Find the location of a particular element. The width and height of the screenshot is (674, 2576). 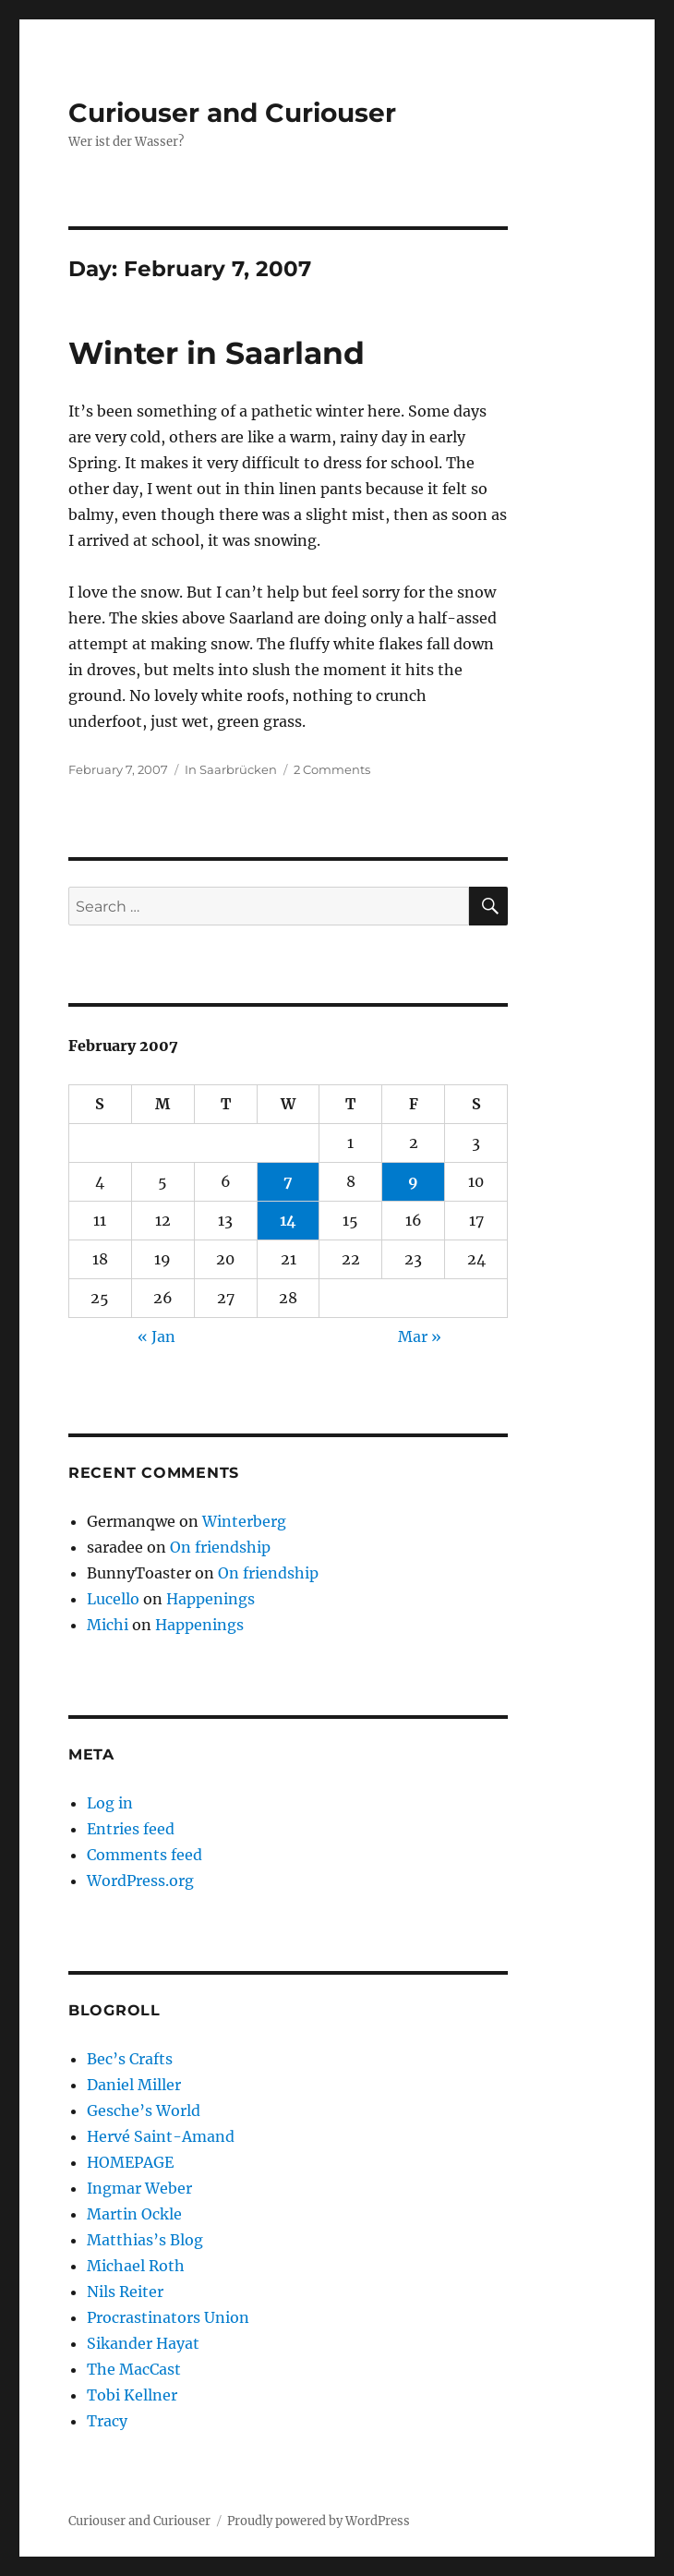

HOMEPAGE is located at coordinates (130, 2162).